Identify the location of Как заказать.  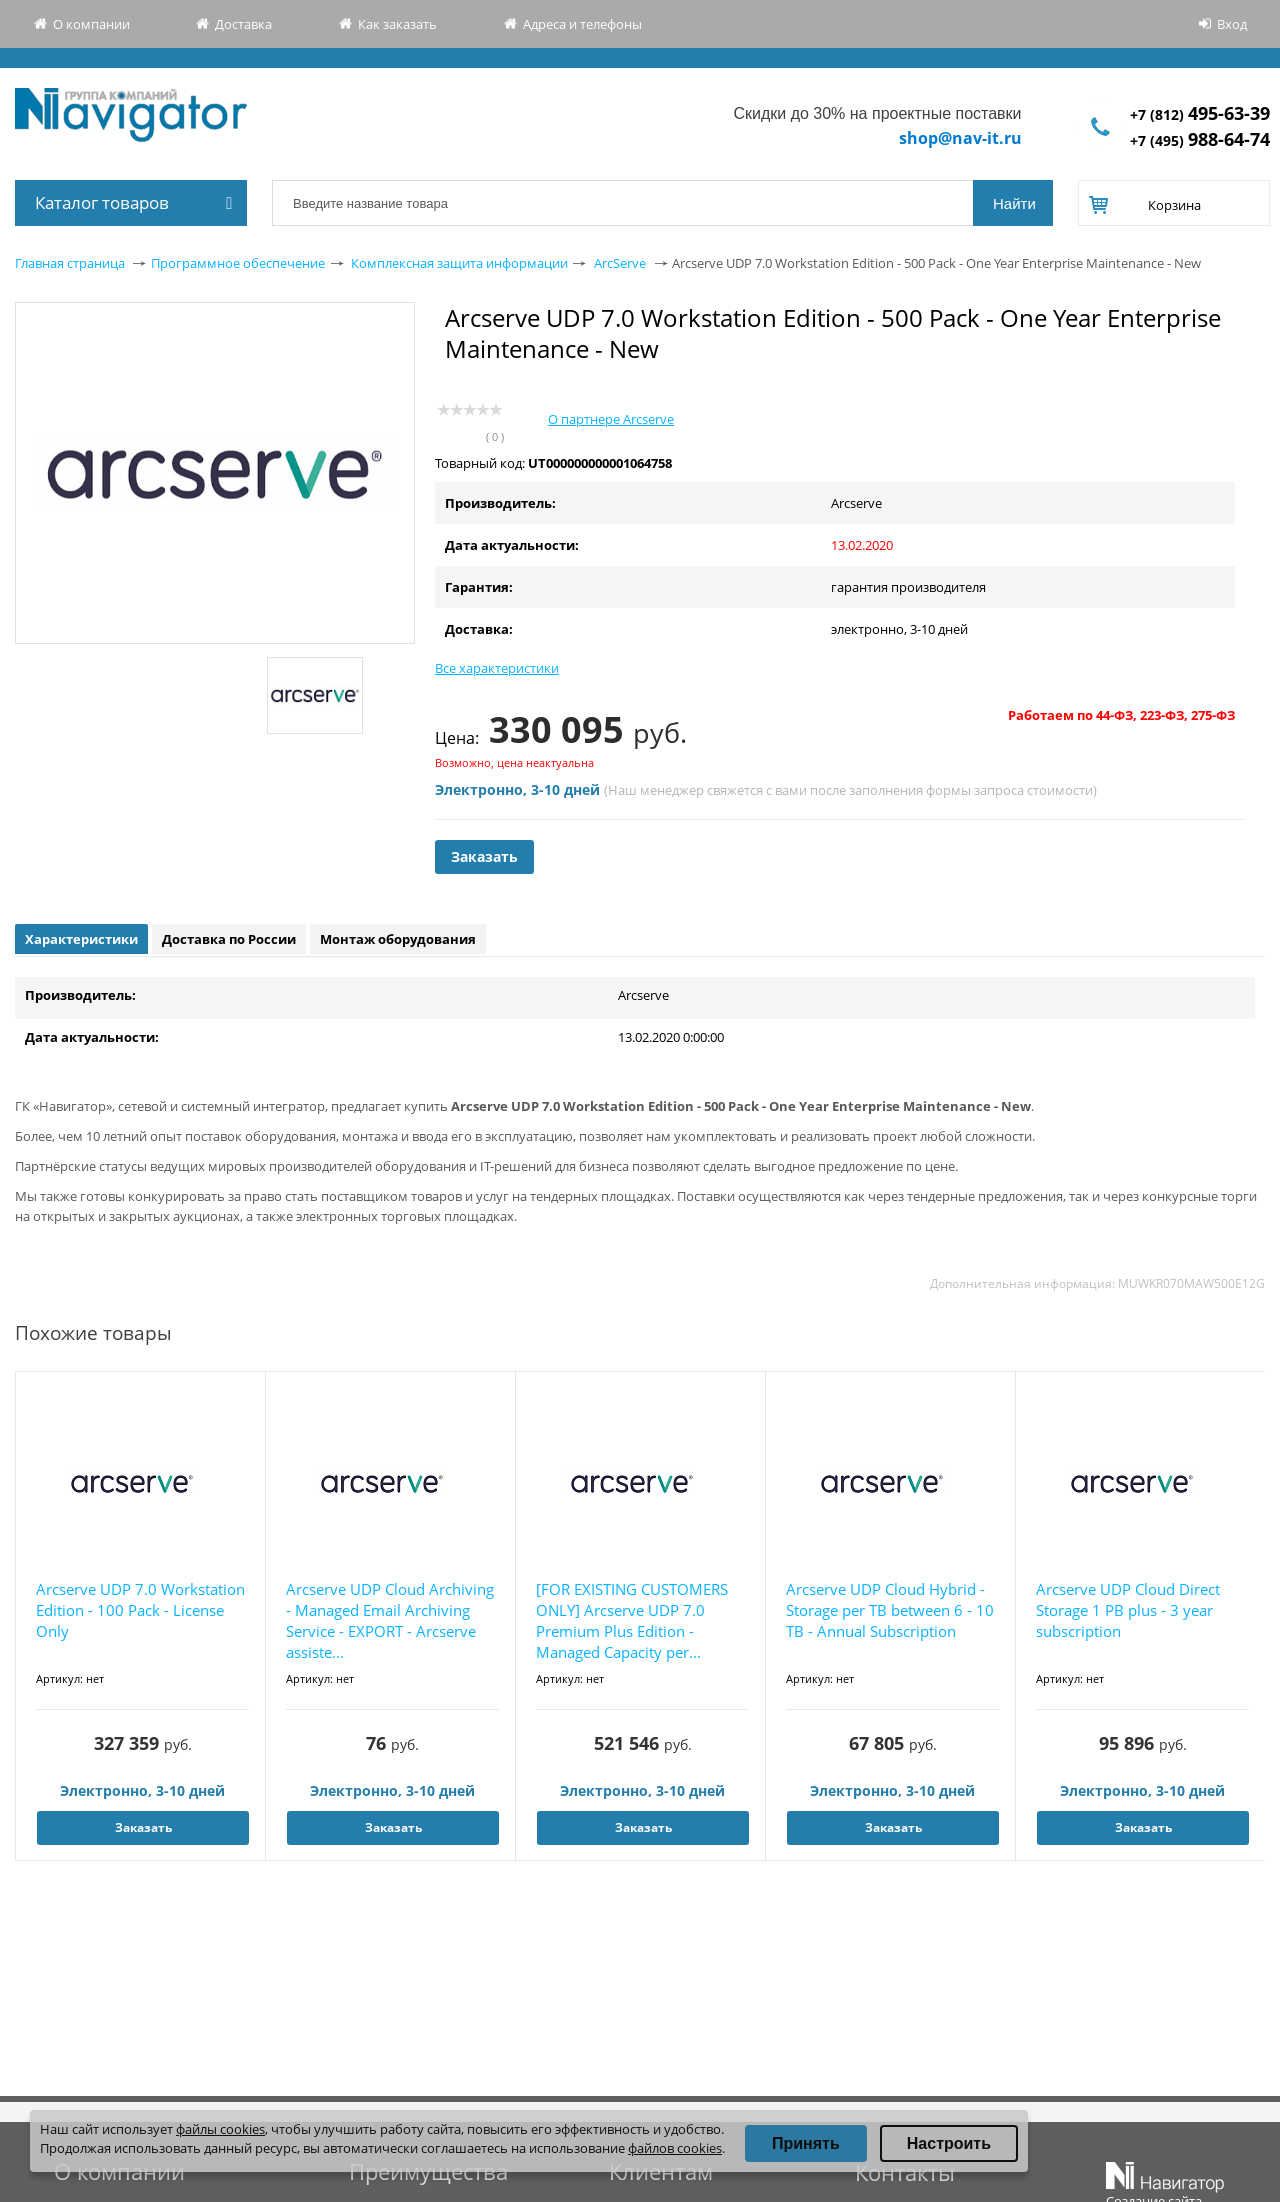
(397, 24).